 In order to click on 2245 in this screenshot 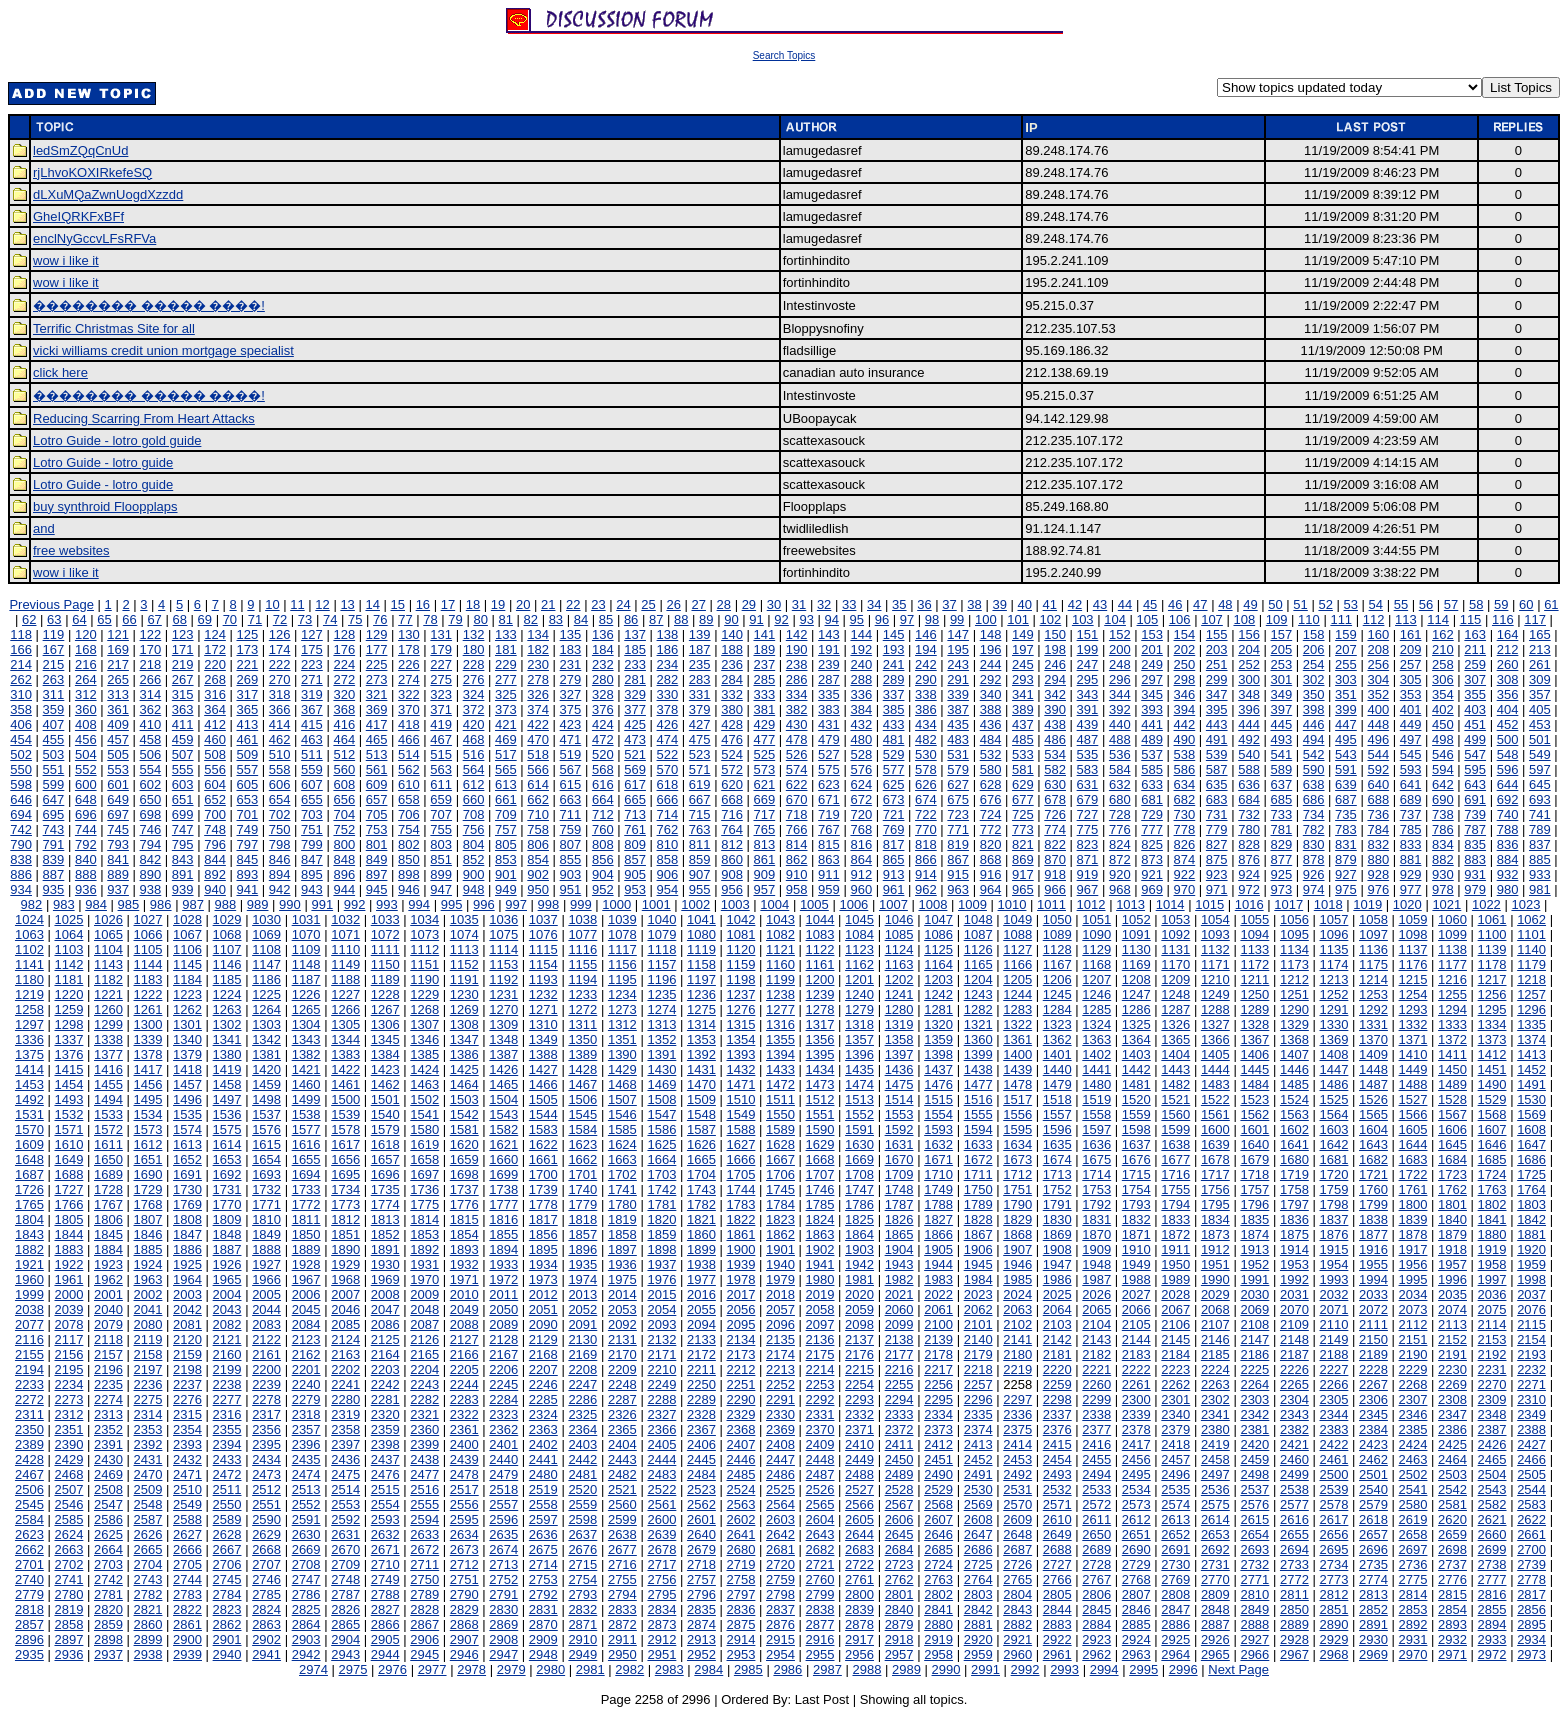, I will do `click(503, 1384)`.